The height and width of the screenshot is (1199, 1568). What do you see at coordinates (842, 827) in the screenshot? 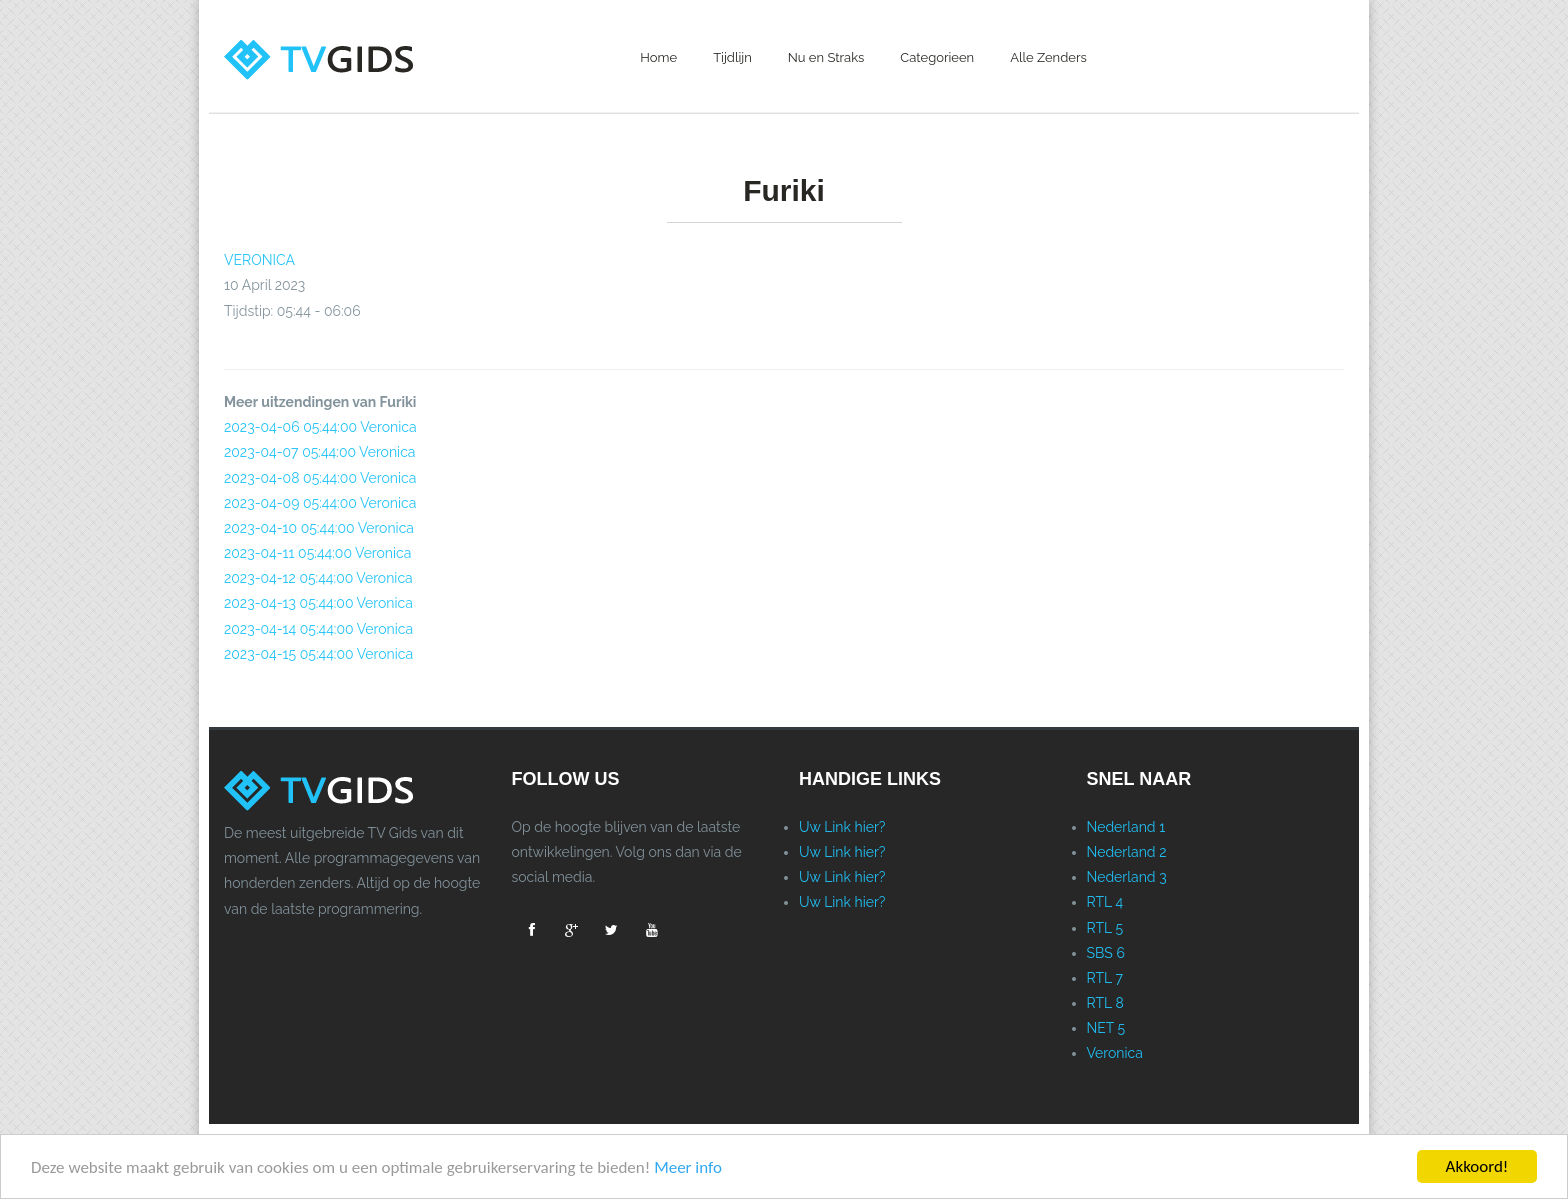
I see `Uw Link hier?` at bounding box center [842, 827].